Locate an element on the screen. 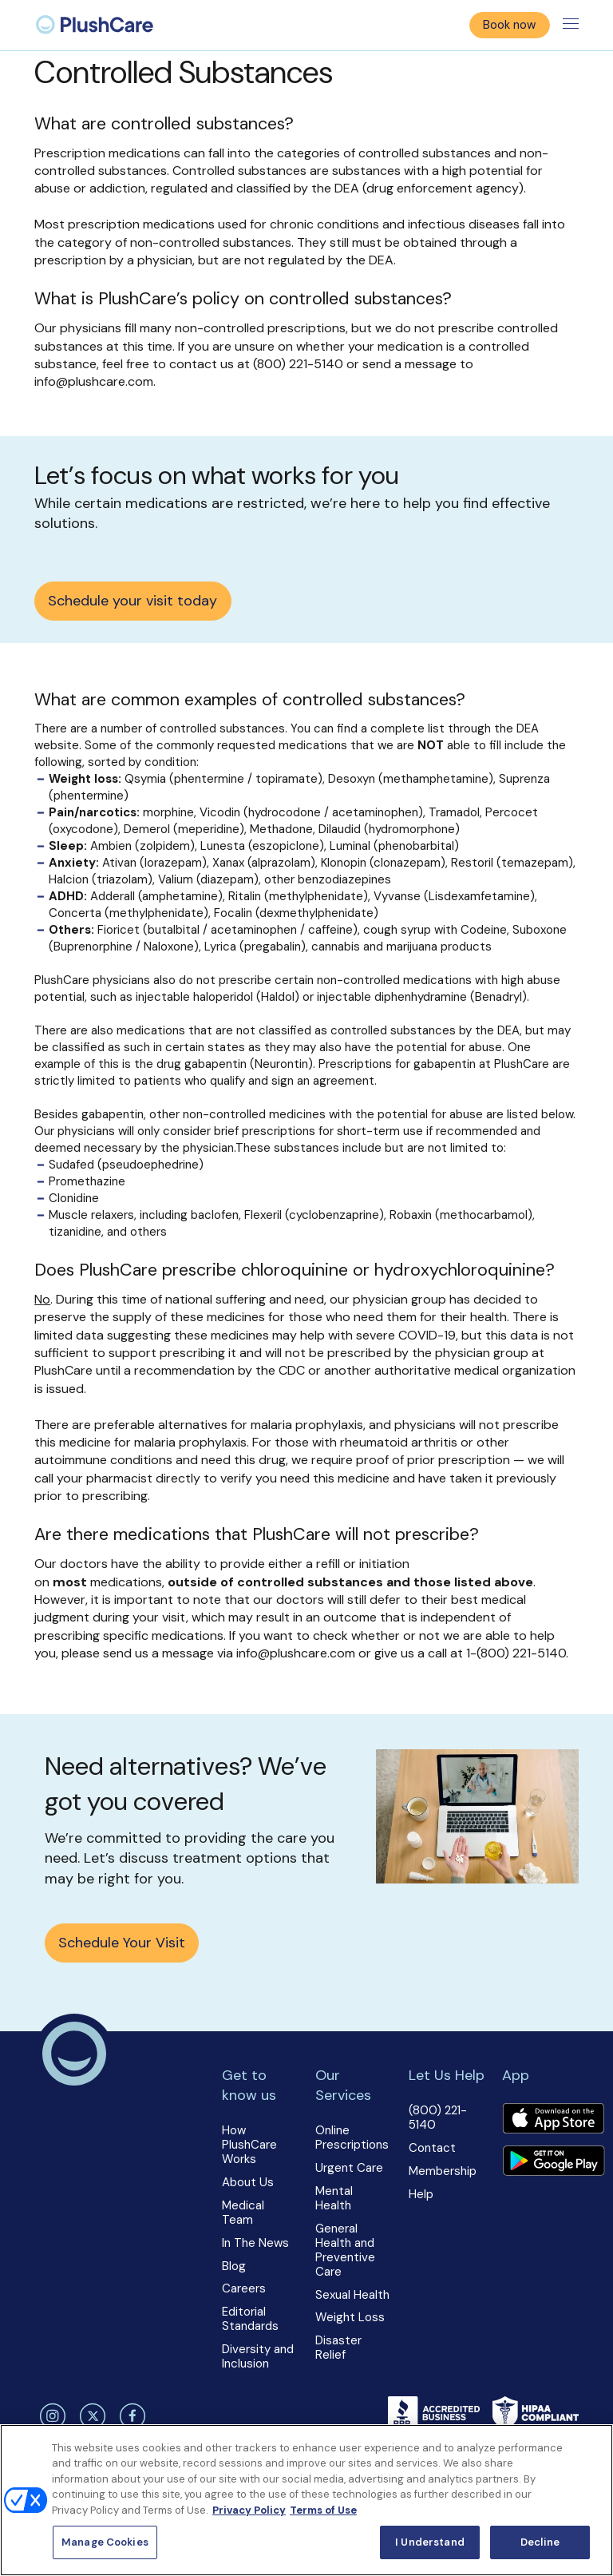  In The News is located at coordinates (255, 2243).